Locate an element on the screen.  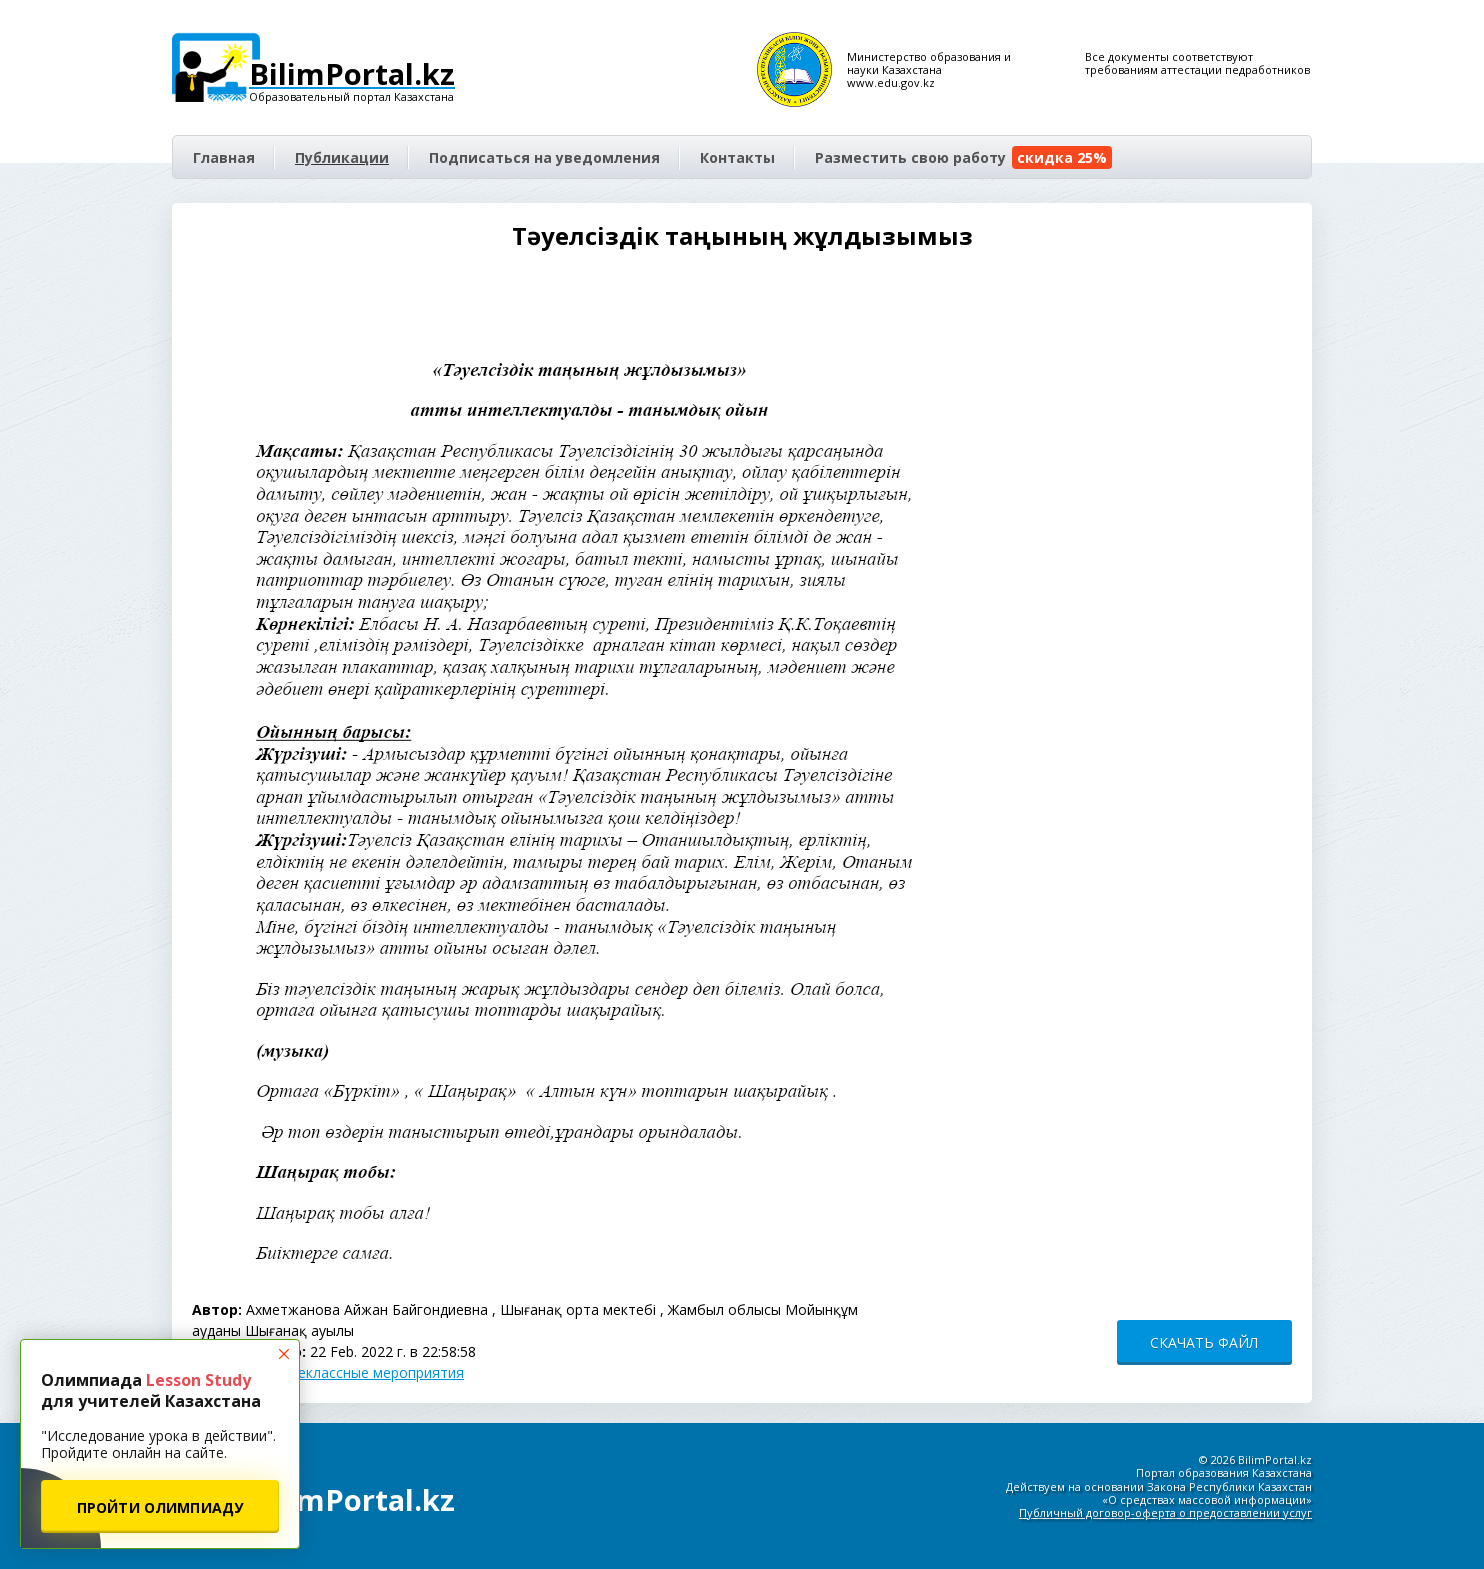
Главная is located at coordinates (224, 157).